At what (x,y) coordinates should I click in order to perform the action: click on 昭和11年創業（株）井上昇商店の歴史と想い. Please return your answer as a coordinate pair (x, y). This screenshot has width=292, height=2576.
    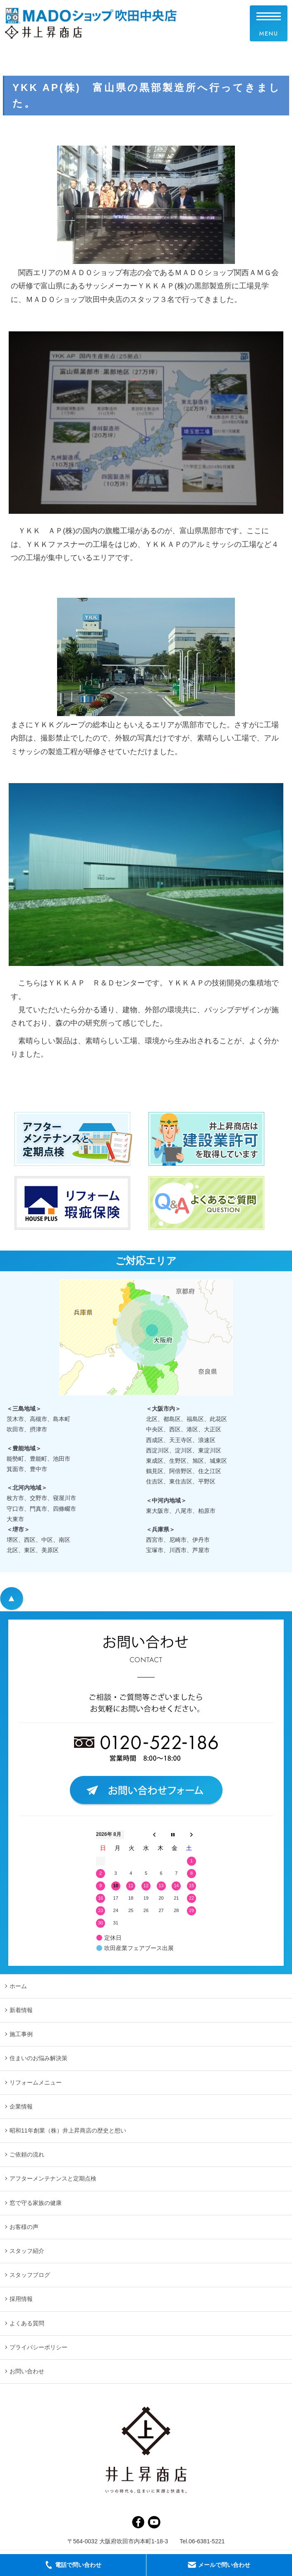
    Looking at the image, I should click on (68, 2130).